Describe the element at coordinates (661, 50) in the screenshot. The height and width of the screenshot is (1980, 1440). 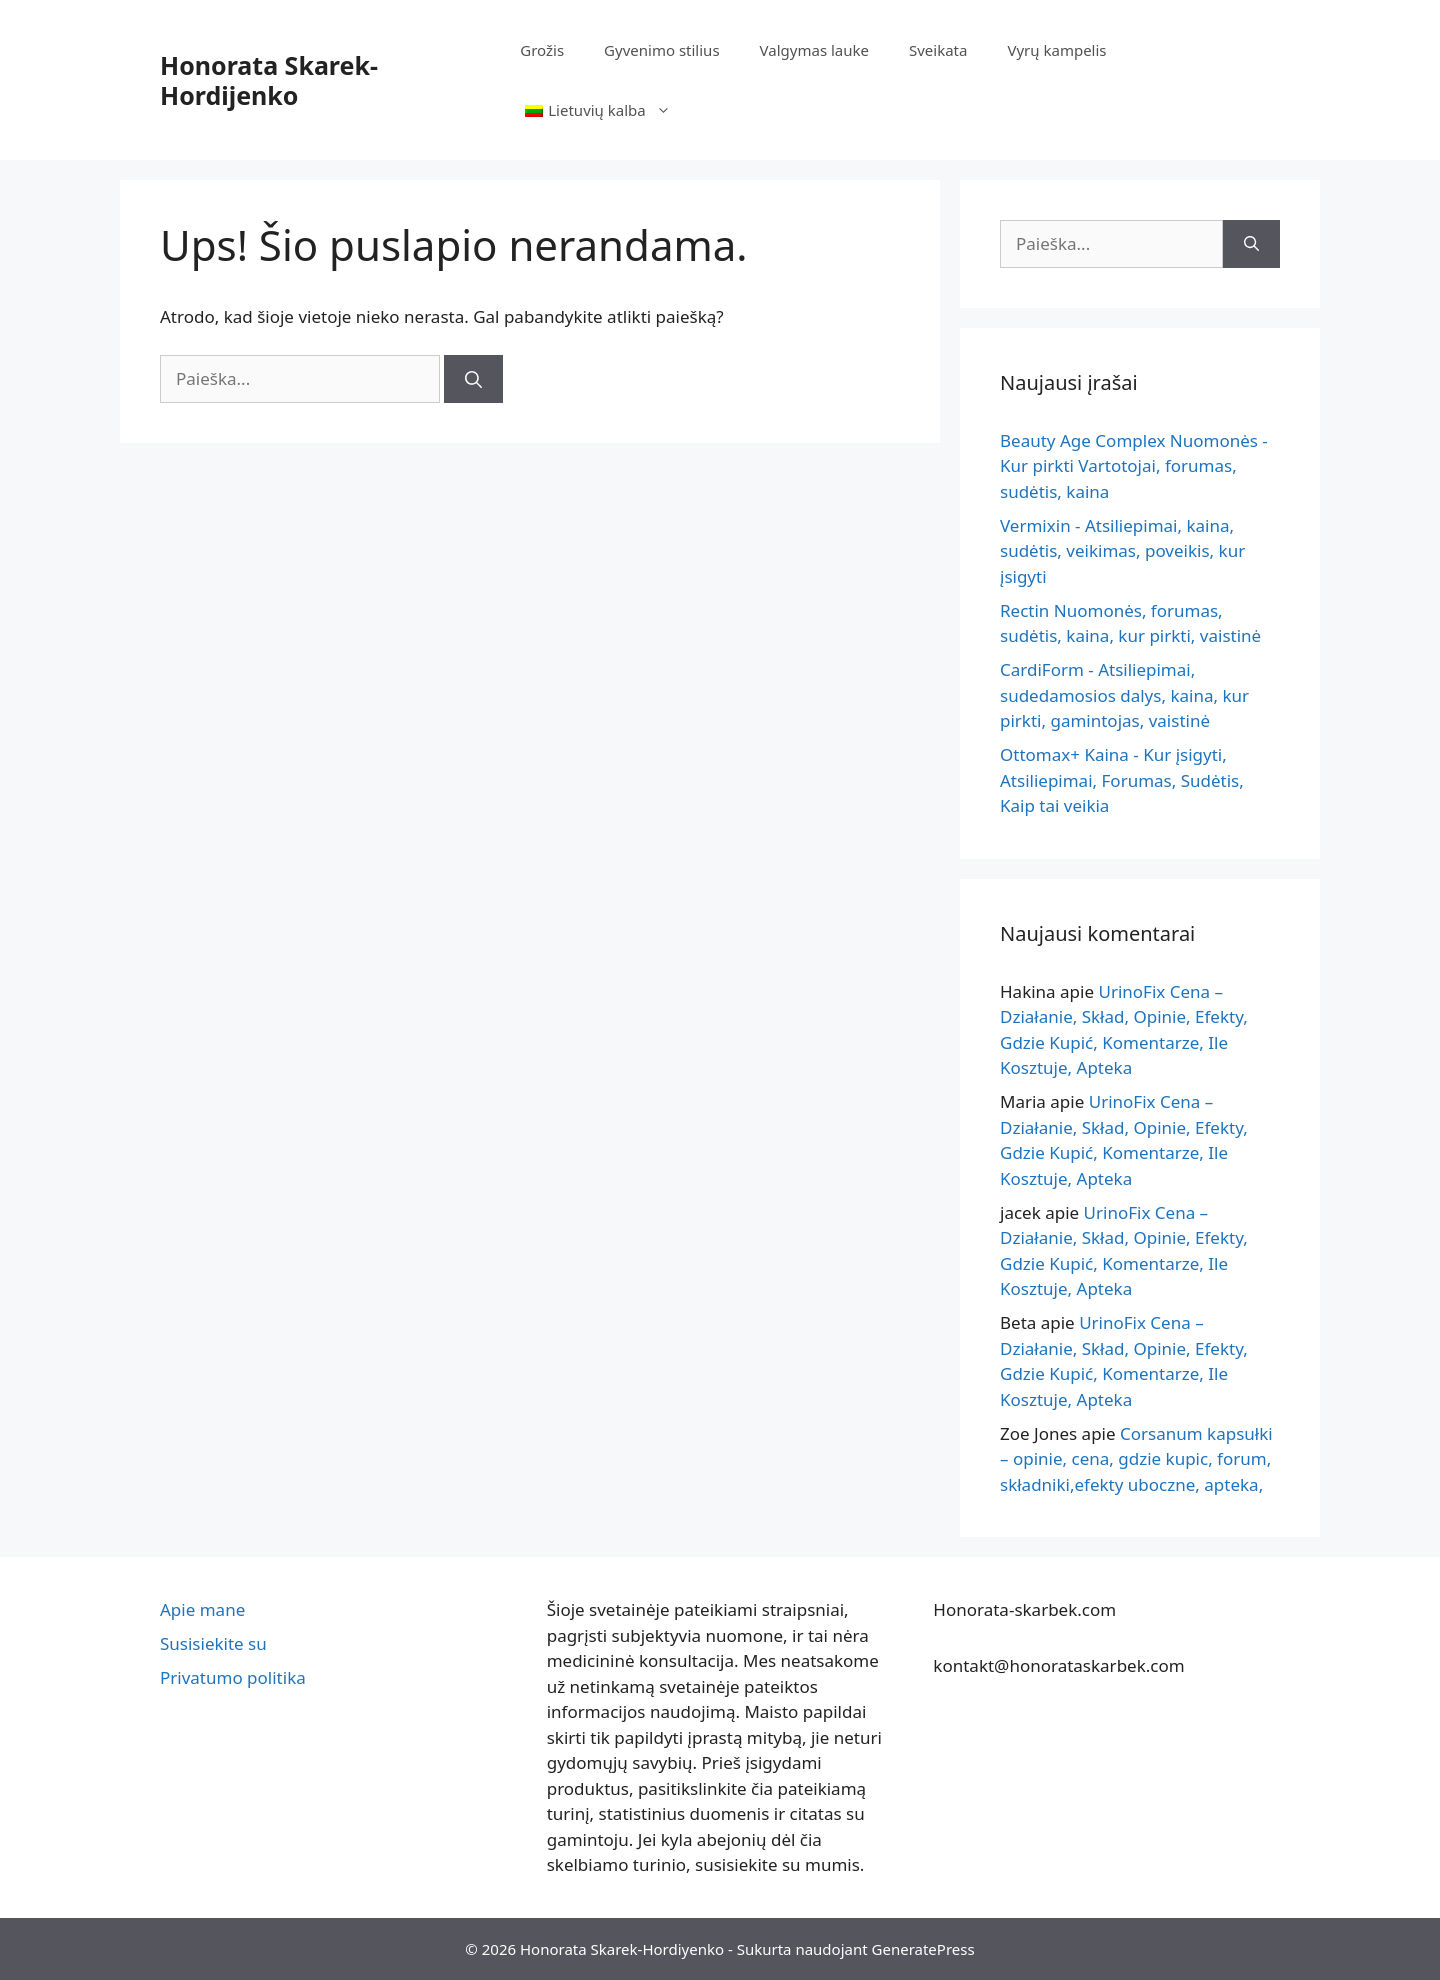
I see `Gyvenimo stilius` at that location.